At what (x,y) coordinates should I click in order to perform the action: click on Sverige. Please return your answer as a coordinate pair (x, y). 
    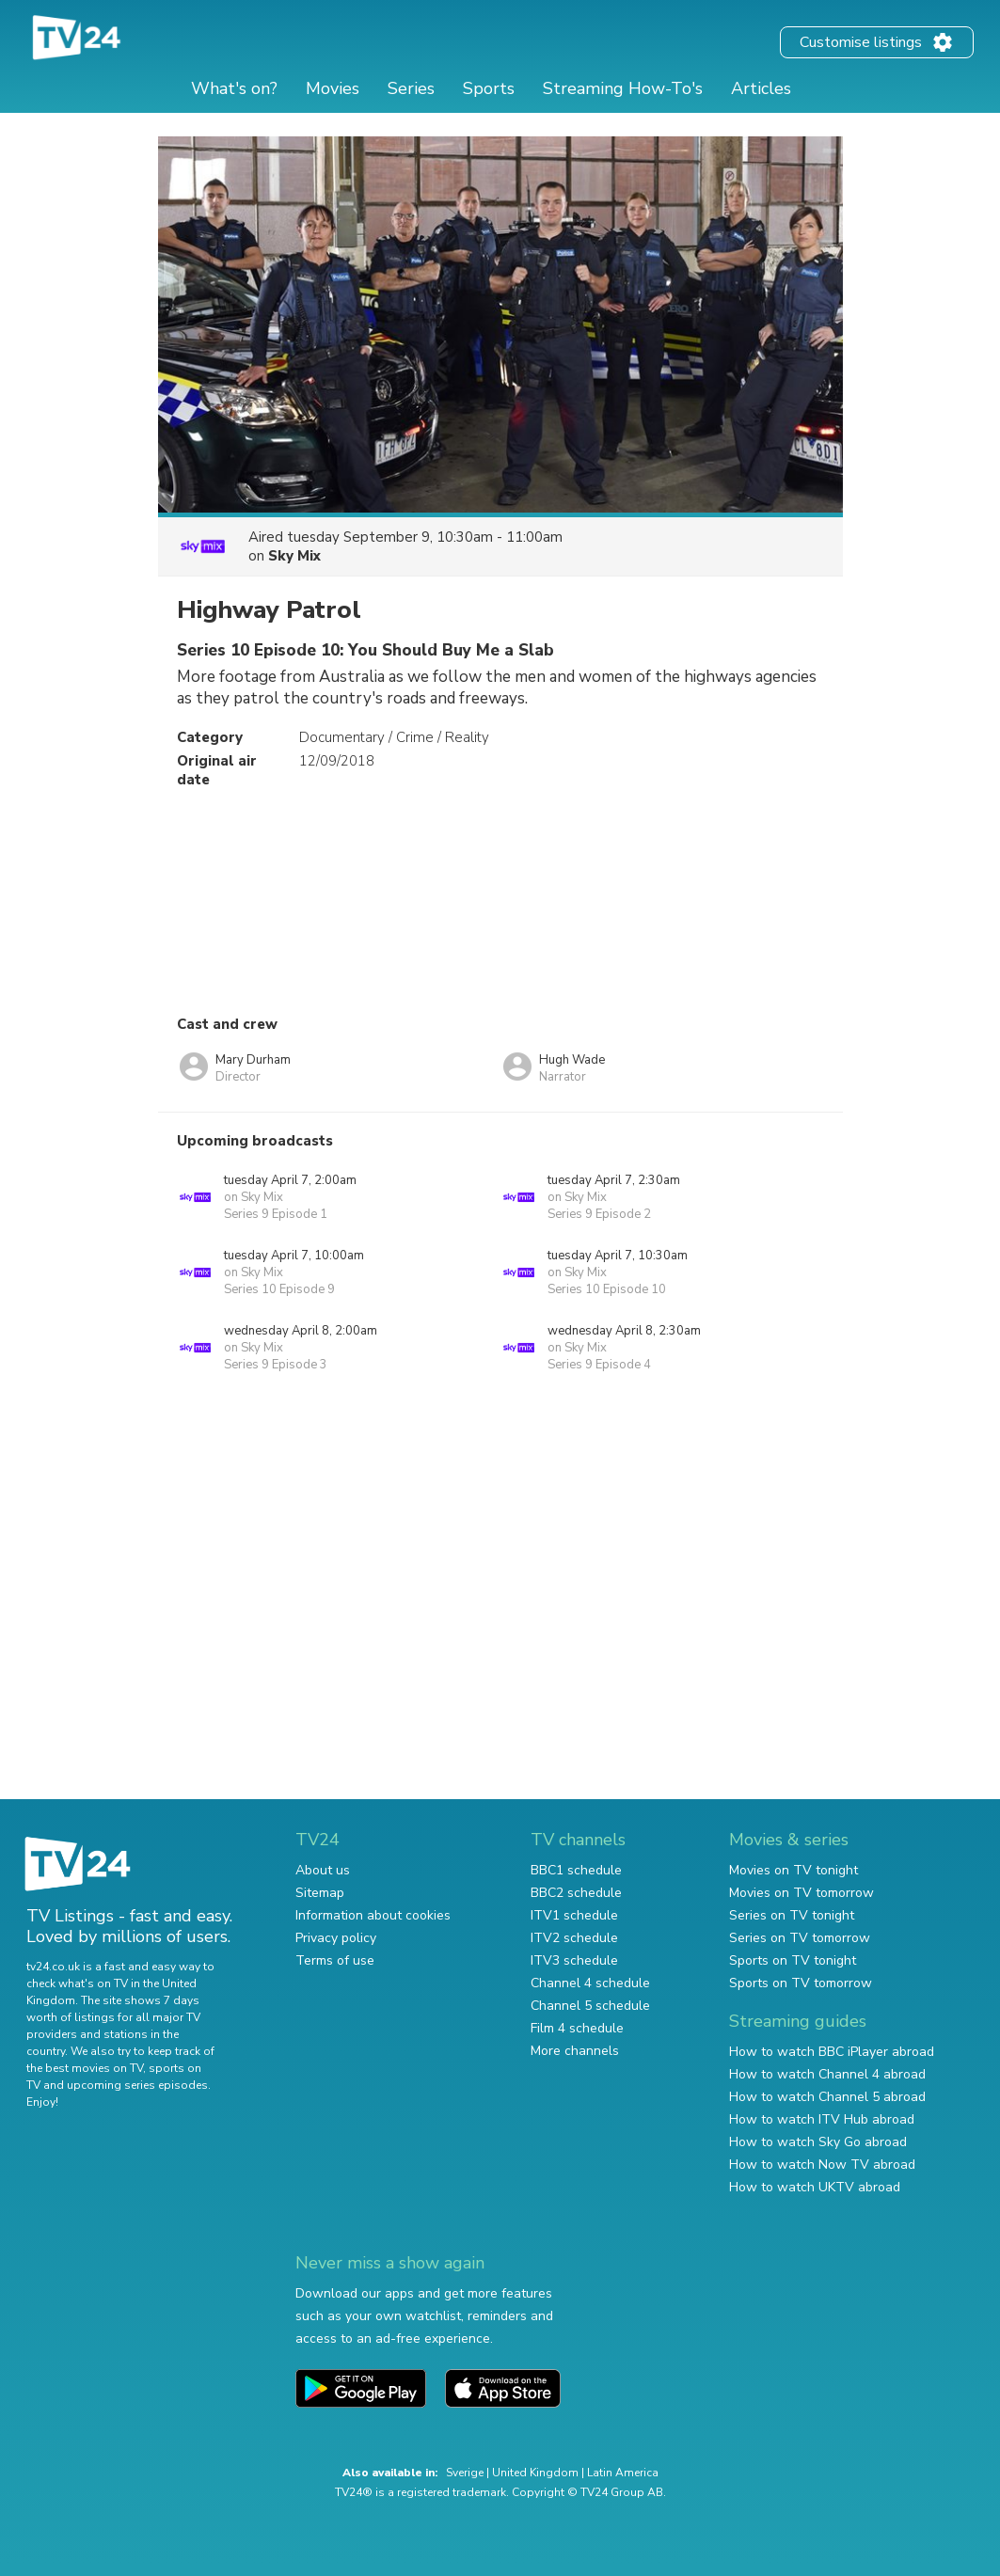
    Looking at the image, I should click on (465, 2472).